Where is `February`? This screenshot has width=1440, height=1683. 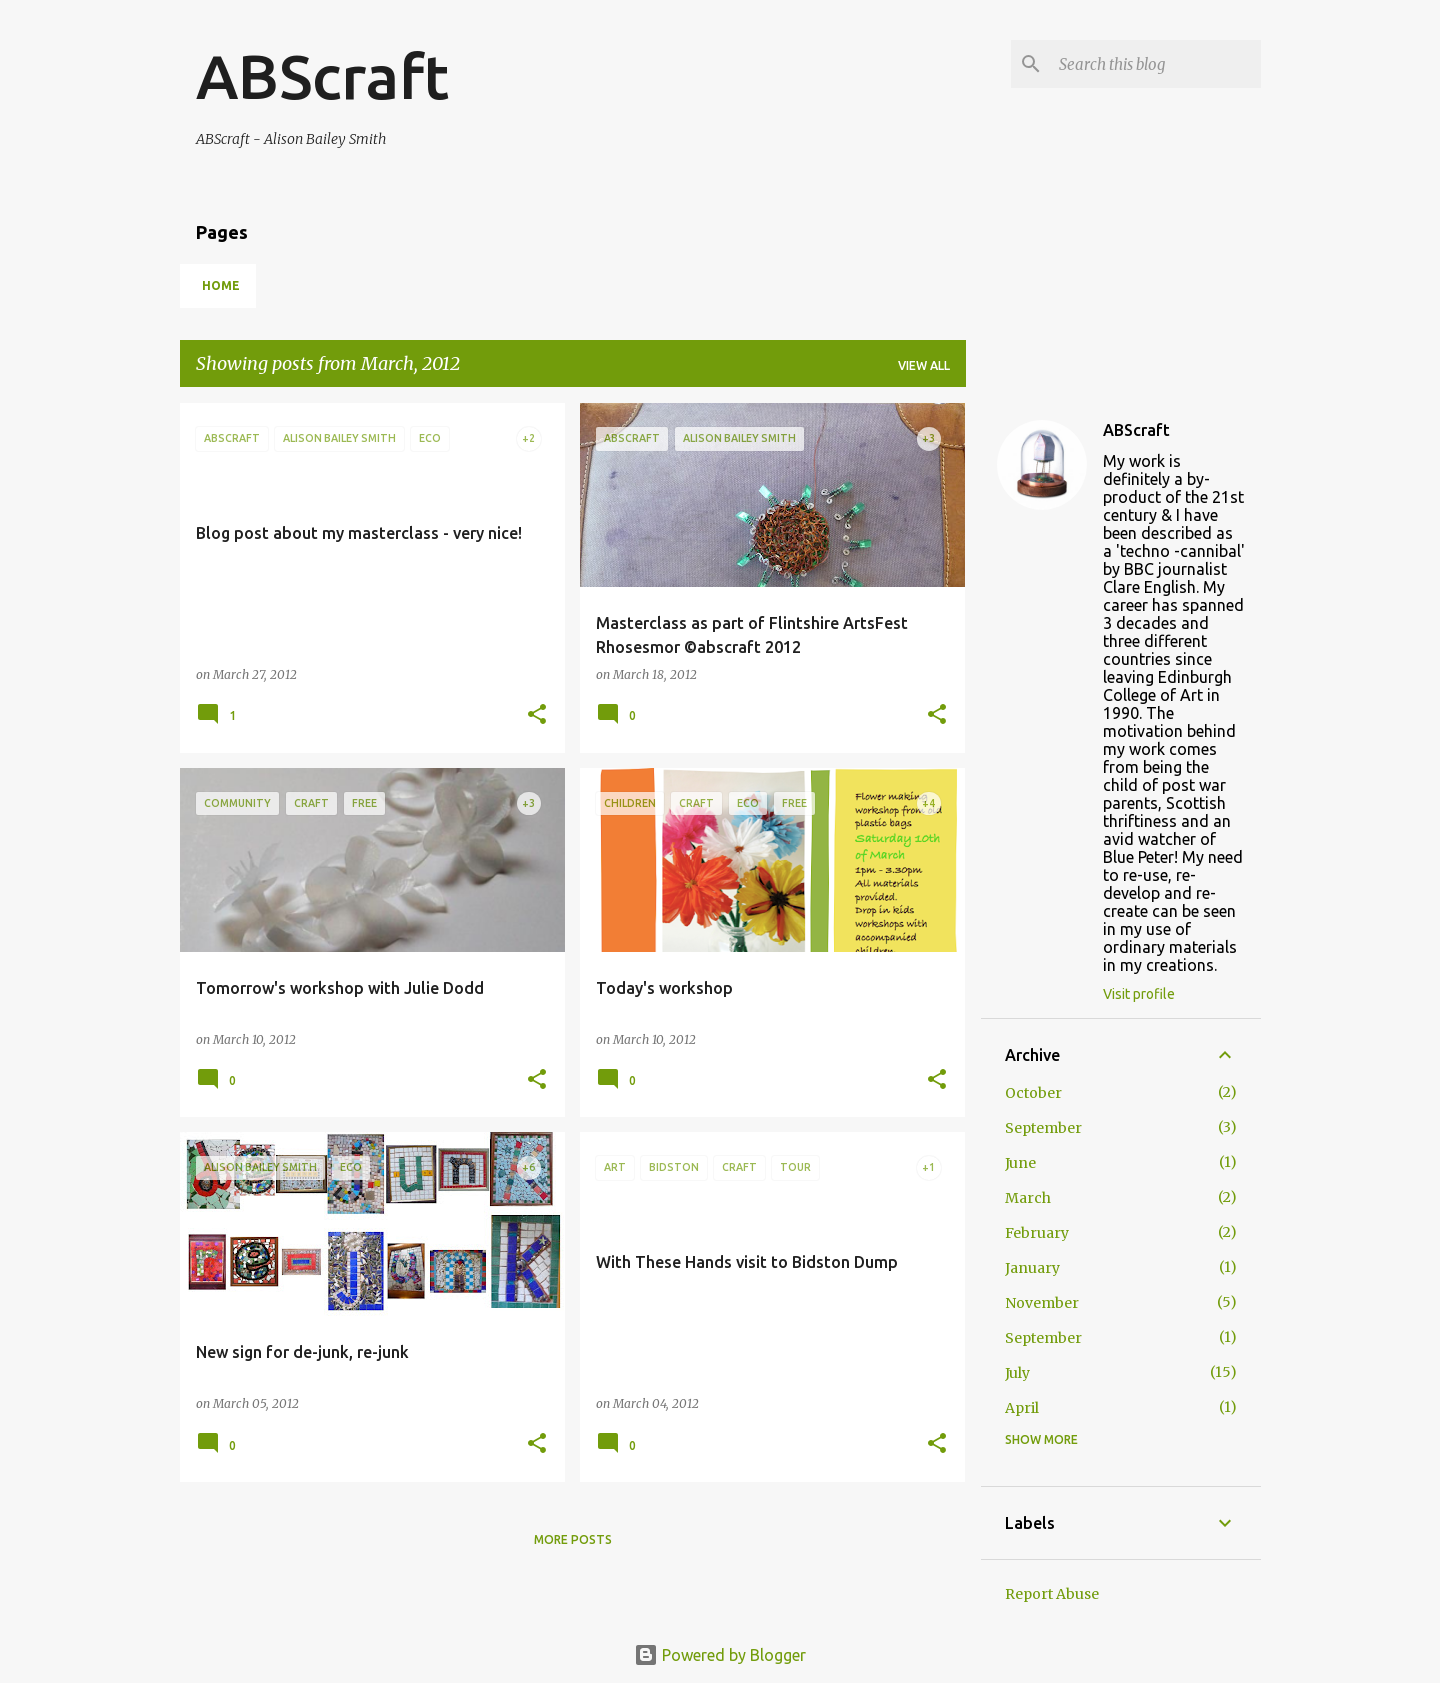 February is located at coordinates (1037, 1233).